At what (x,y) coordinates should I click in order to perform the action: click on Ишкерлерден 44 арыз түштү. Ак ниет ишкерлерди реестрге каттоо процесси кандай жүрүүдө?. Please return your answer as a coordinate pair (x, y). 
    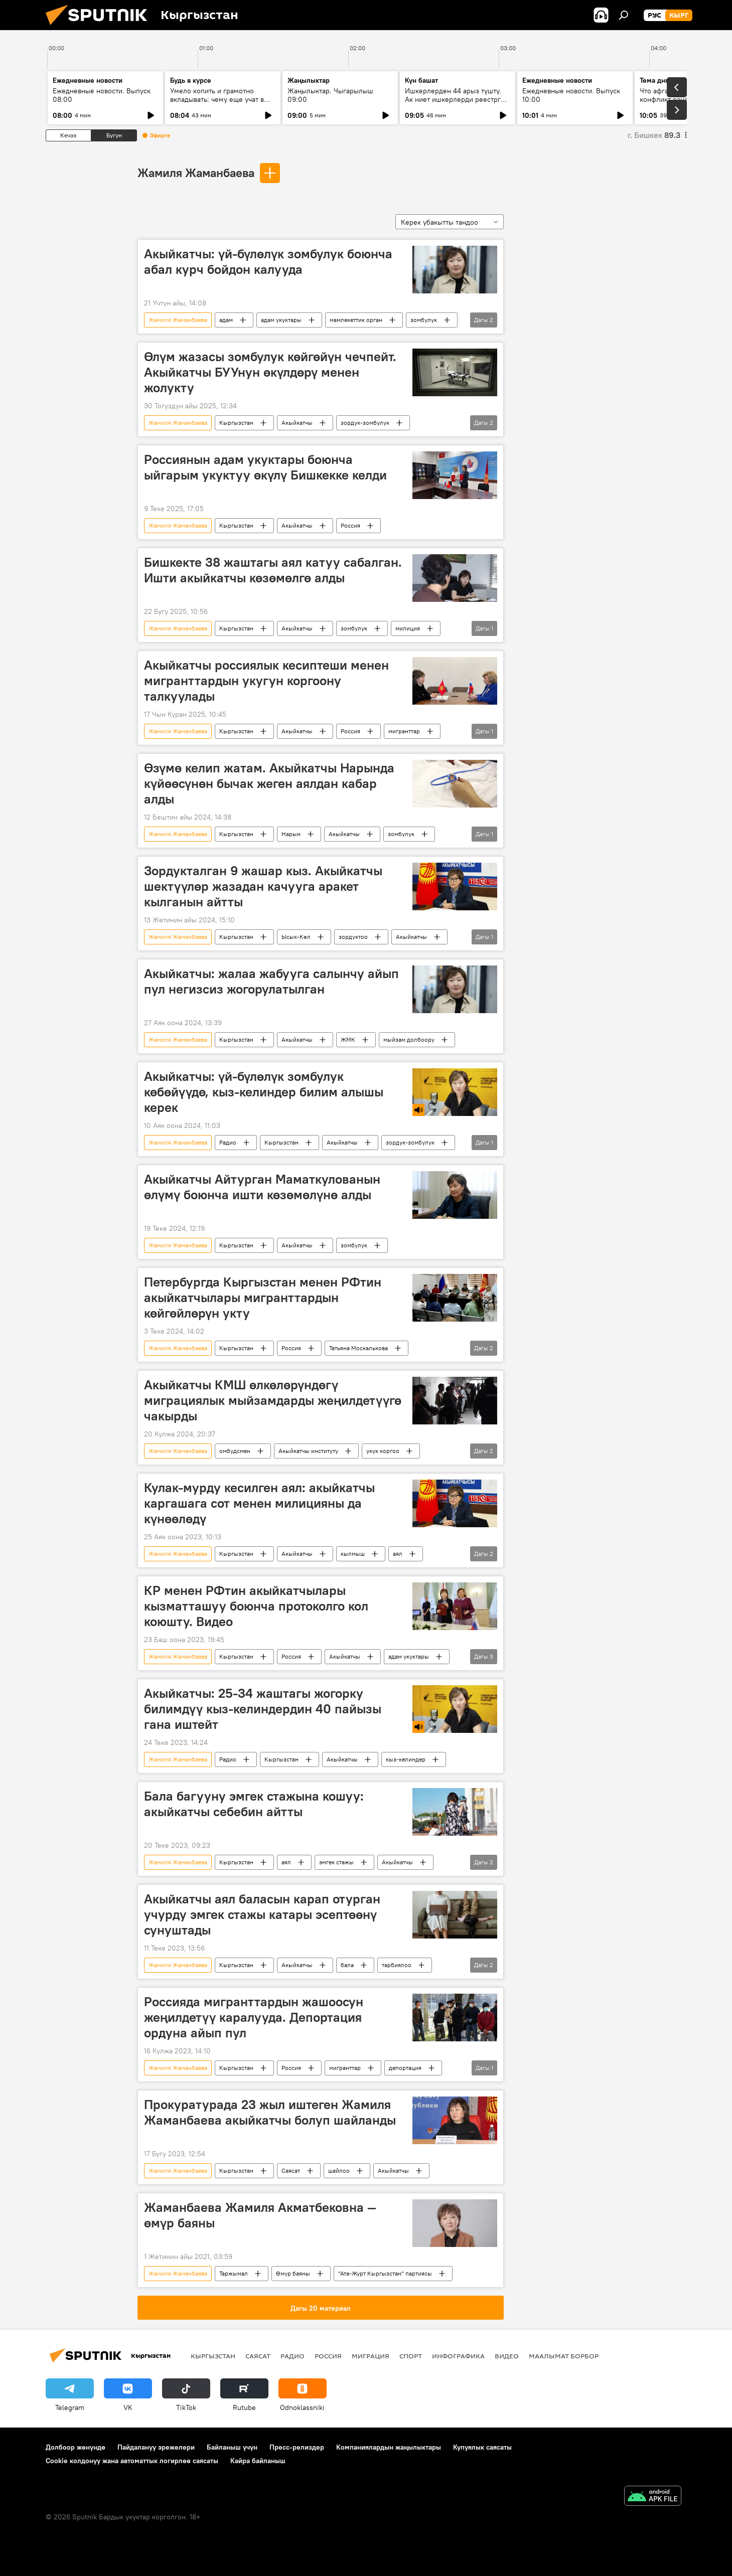
    Looking at the image, I should click on (455, 103).